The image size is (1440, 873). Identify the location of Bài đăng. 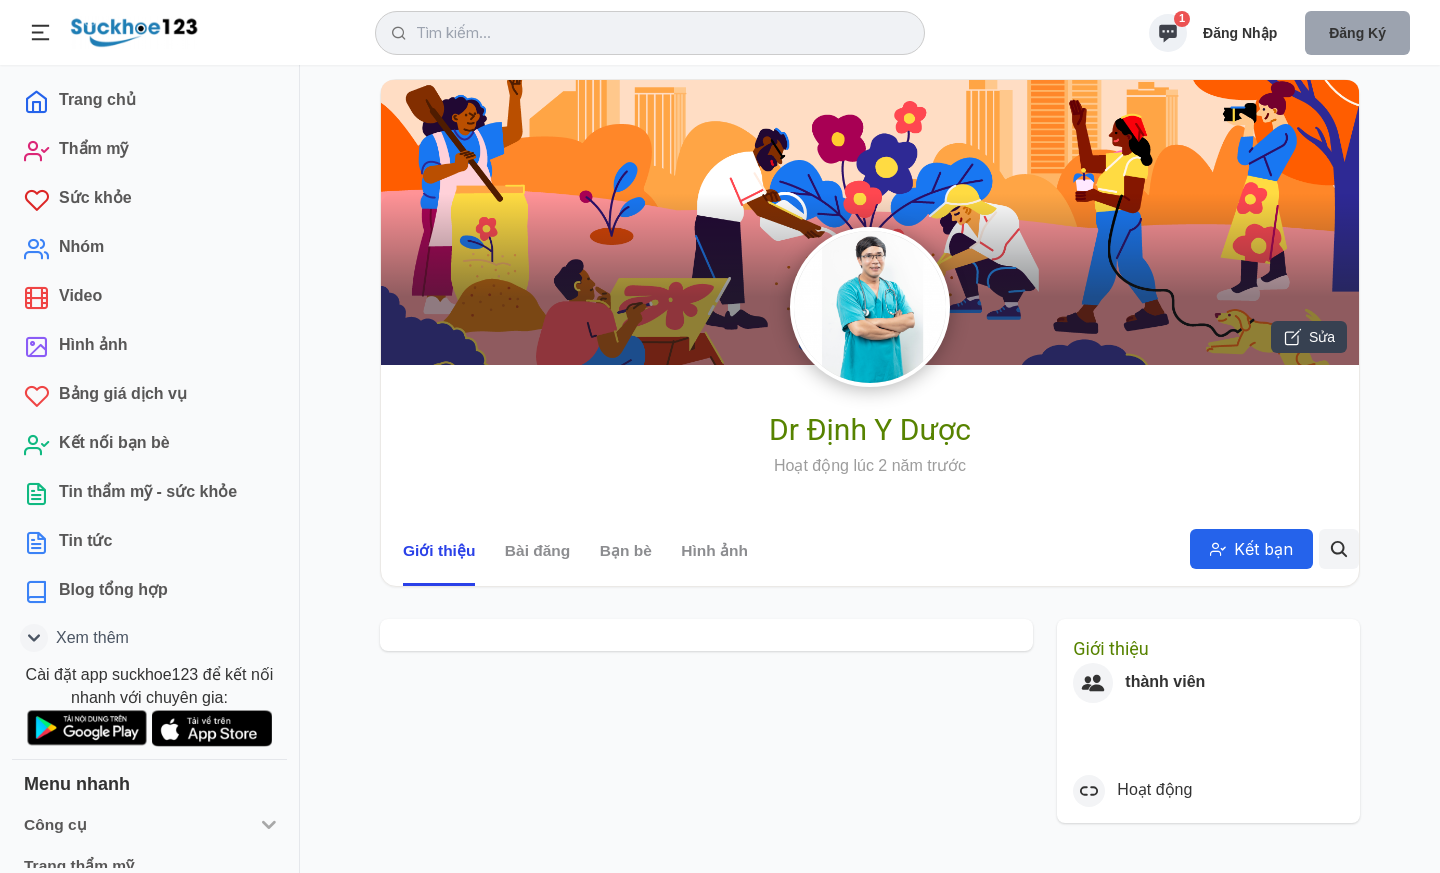
(537, 550).